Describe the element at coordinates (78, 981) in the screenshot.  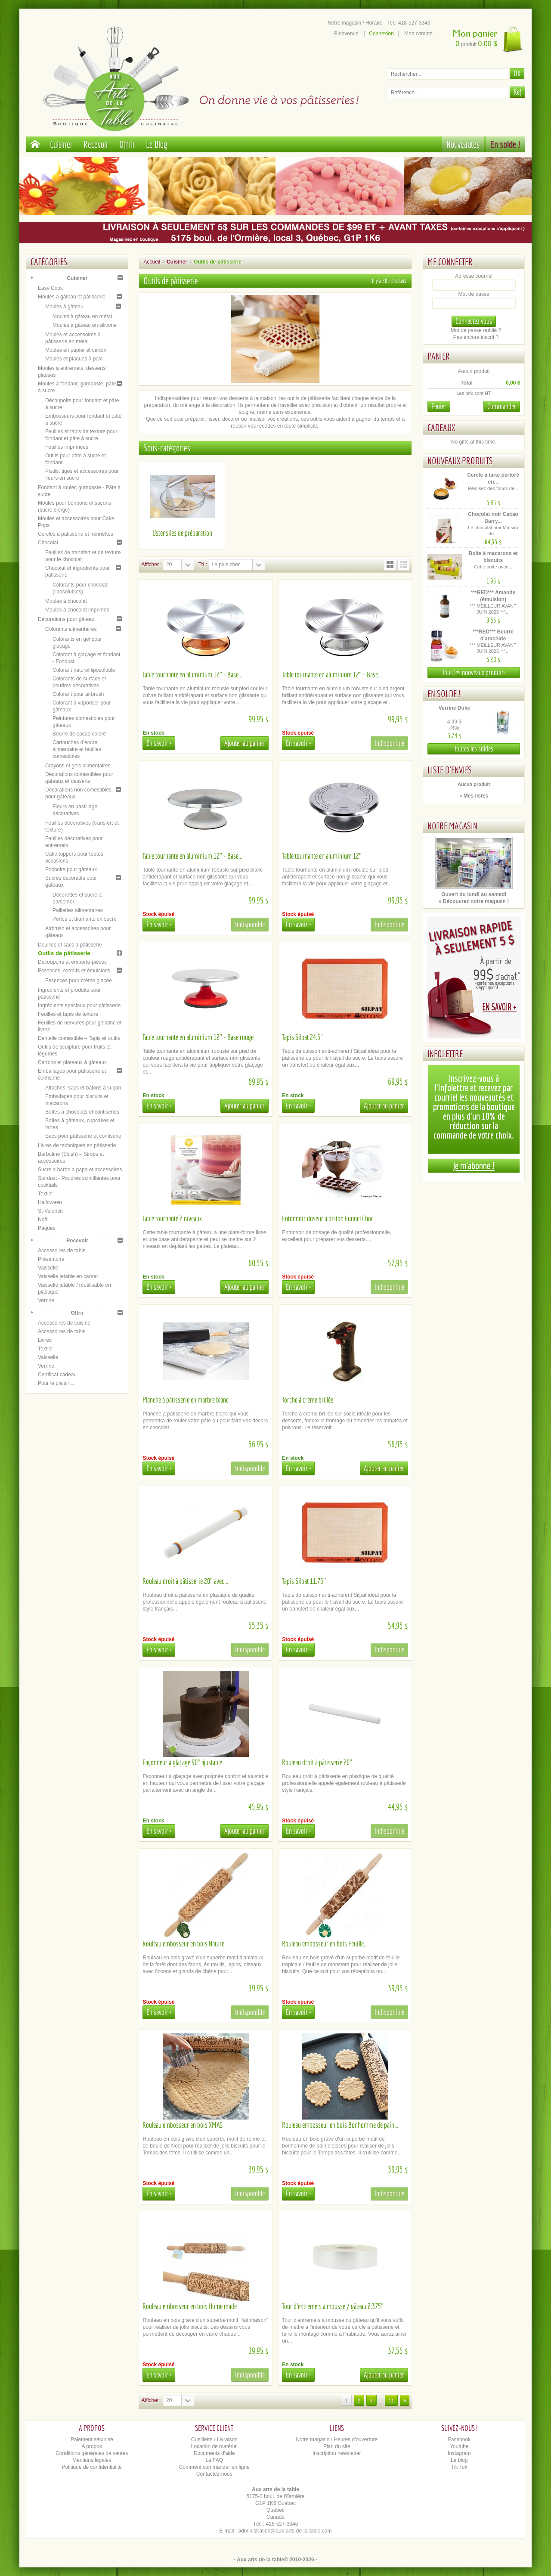
I see `Essences pour crème glacée` at that location.